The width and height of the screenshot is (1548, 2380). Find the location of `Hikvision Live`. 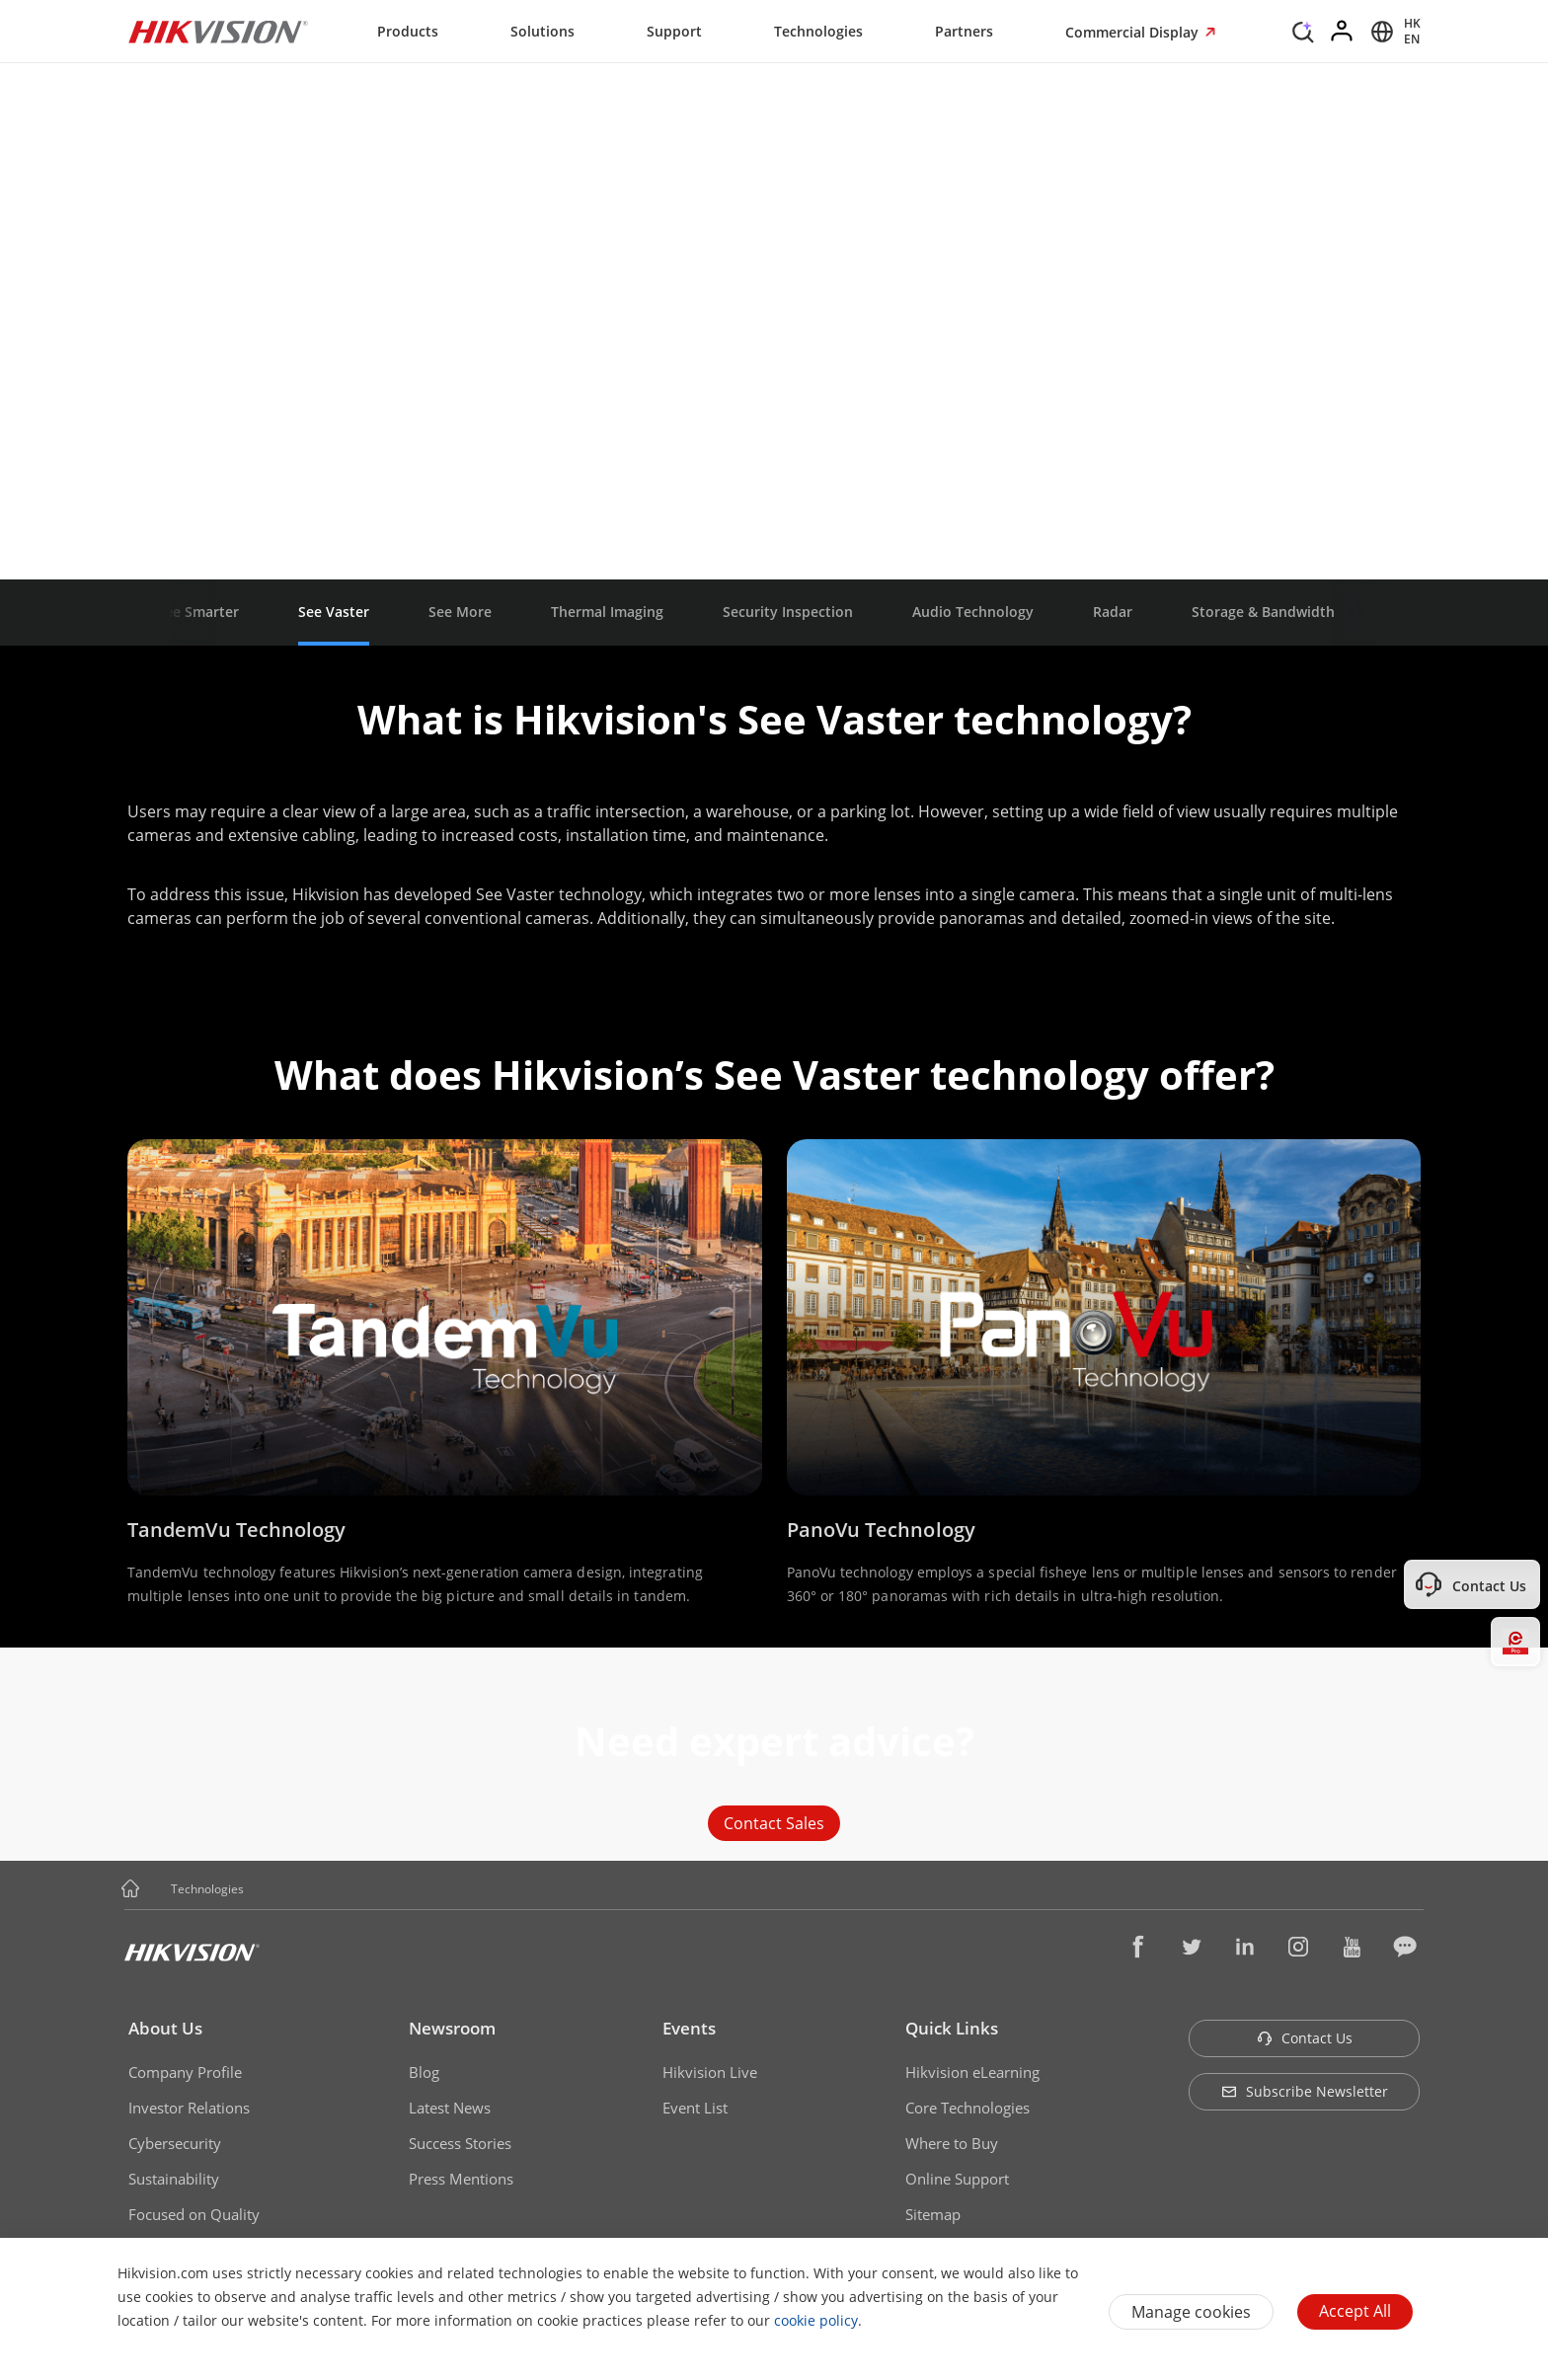

Hikvision Live is located at coordinates (709, 2072).